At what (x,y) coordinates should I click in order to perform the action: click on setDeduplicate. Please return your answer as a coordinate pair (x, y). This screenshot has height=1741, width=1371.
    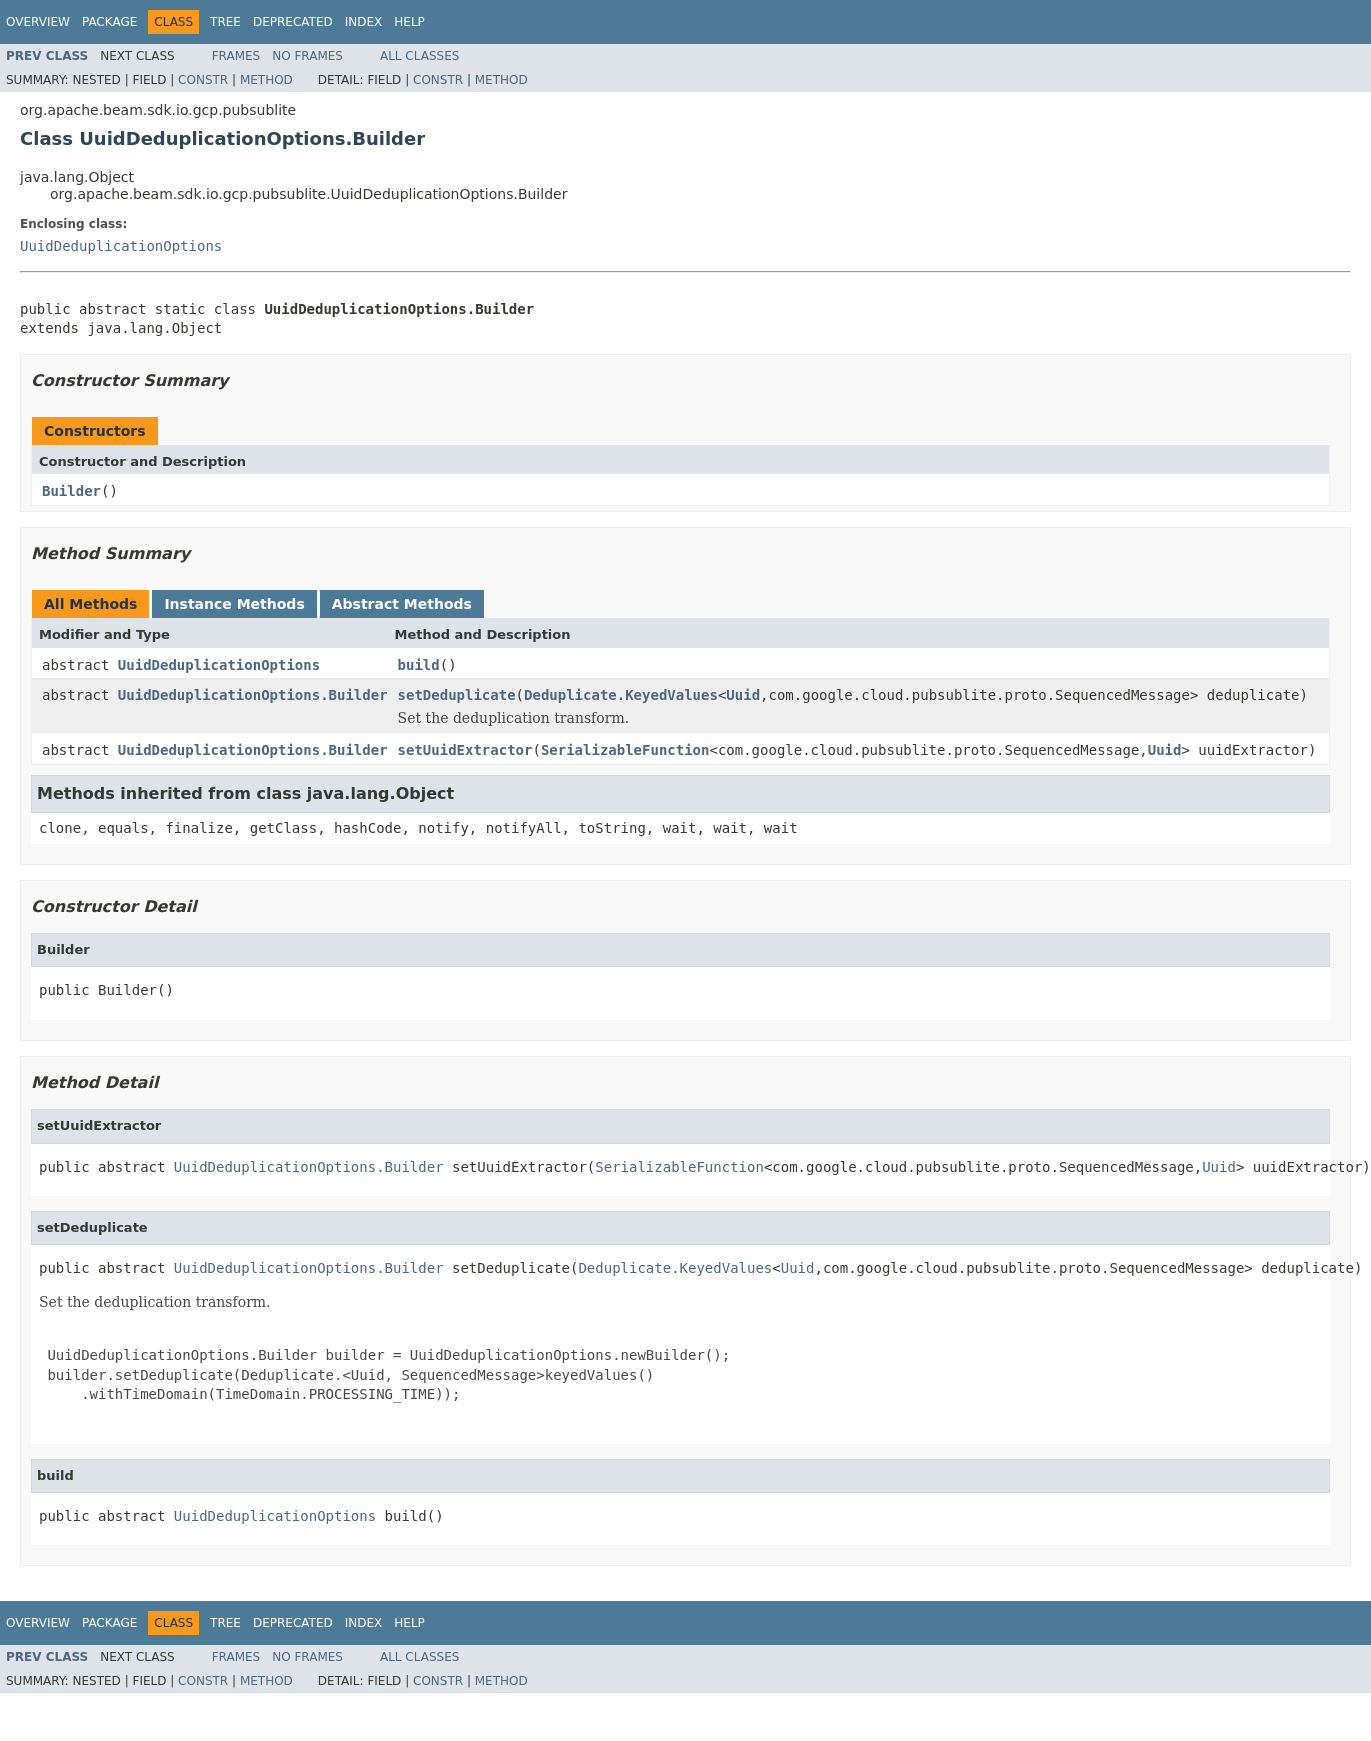
    Looking at the image, I should click on (457, 695).